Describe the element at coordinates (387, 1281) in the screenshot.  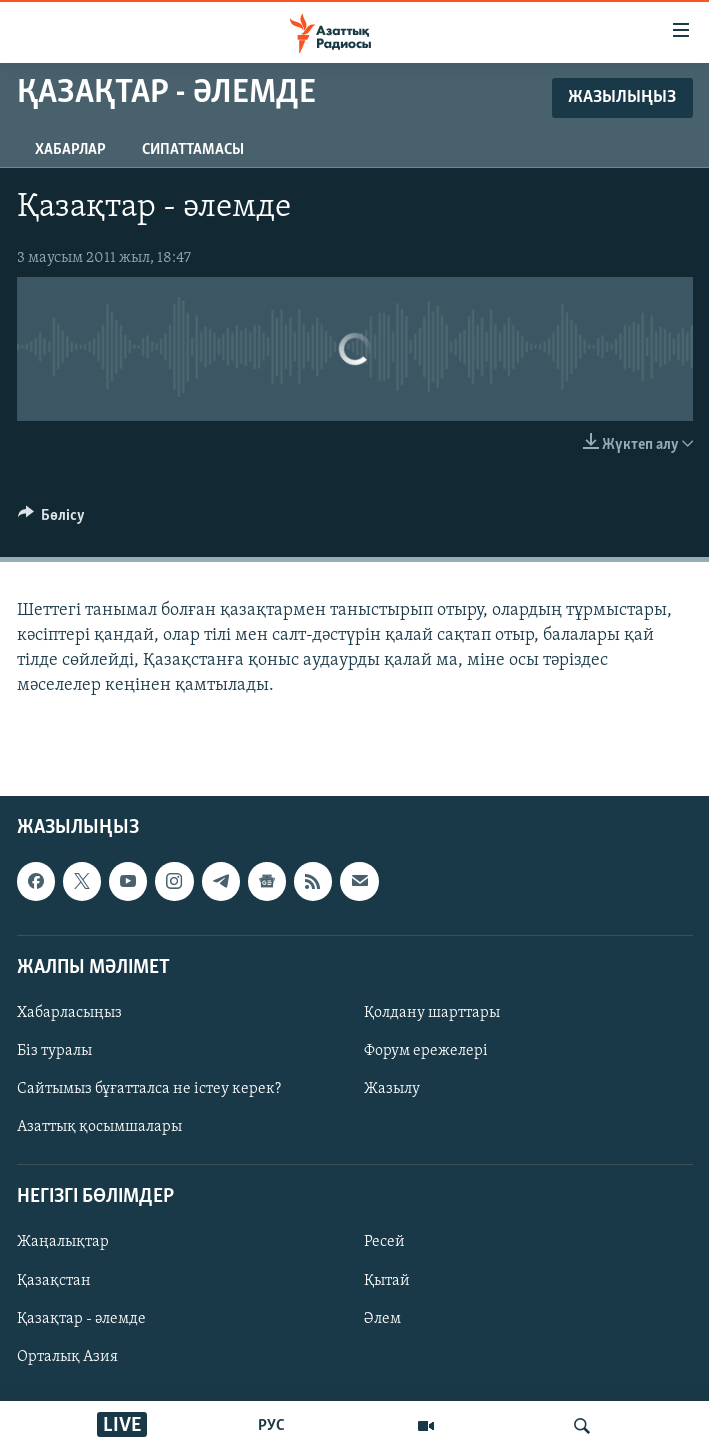
I see `Қытай` at that location.